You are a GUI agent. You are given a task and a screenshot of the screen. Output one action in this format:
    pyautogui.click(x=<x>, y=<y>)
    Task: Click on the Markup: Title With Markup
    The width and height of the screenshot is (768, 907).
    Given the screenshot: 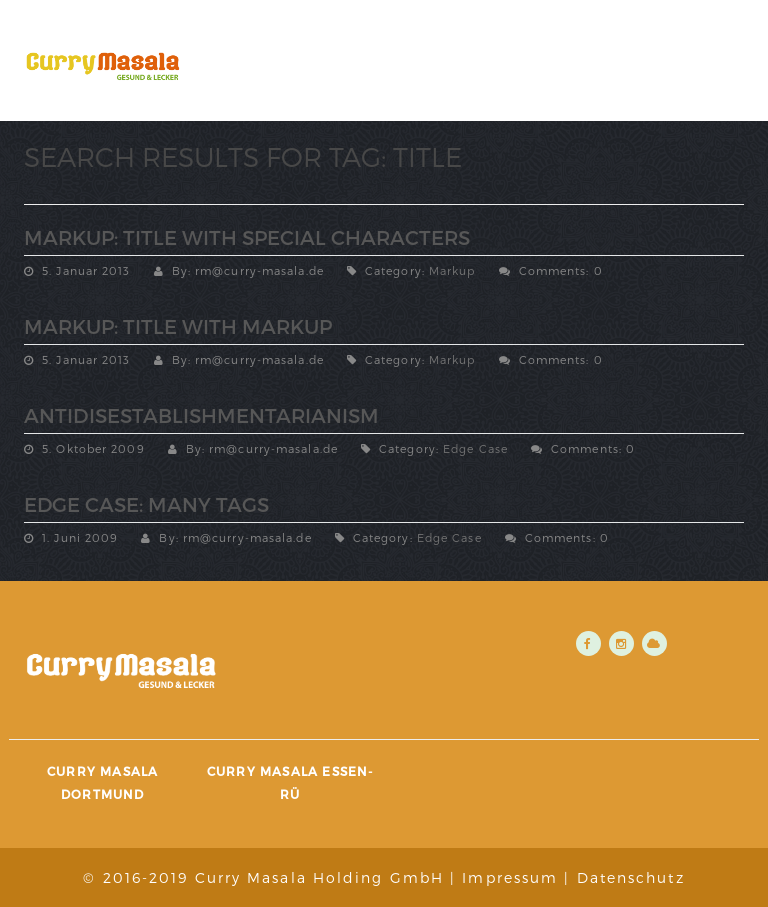 What is the action you would take?
    pyautogui.click(x=178, y=326)
    